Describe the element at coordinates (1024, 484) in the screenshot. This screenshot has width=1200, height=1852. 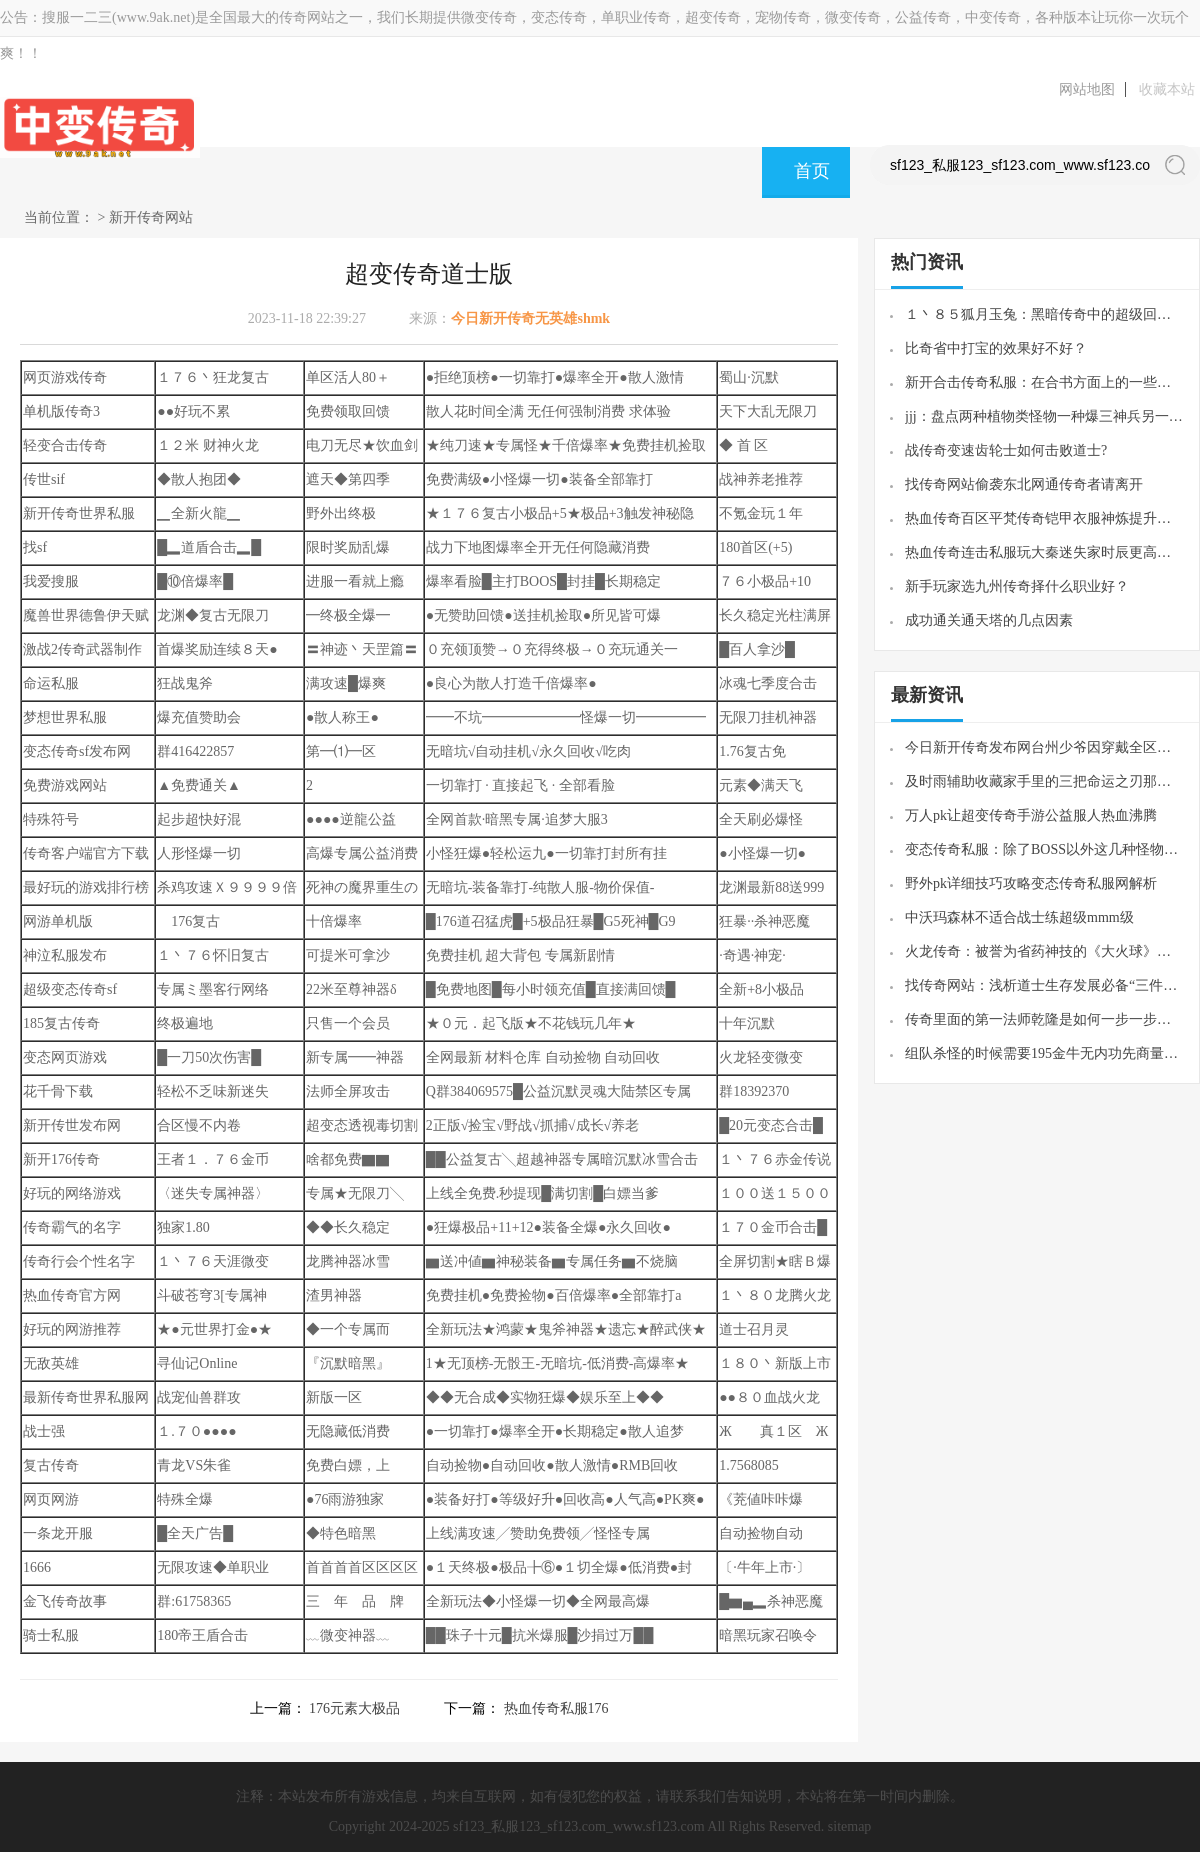
I see `找传奇网站偷袭东北网通传奇者请离开` at that location.